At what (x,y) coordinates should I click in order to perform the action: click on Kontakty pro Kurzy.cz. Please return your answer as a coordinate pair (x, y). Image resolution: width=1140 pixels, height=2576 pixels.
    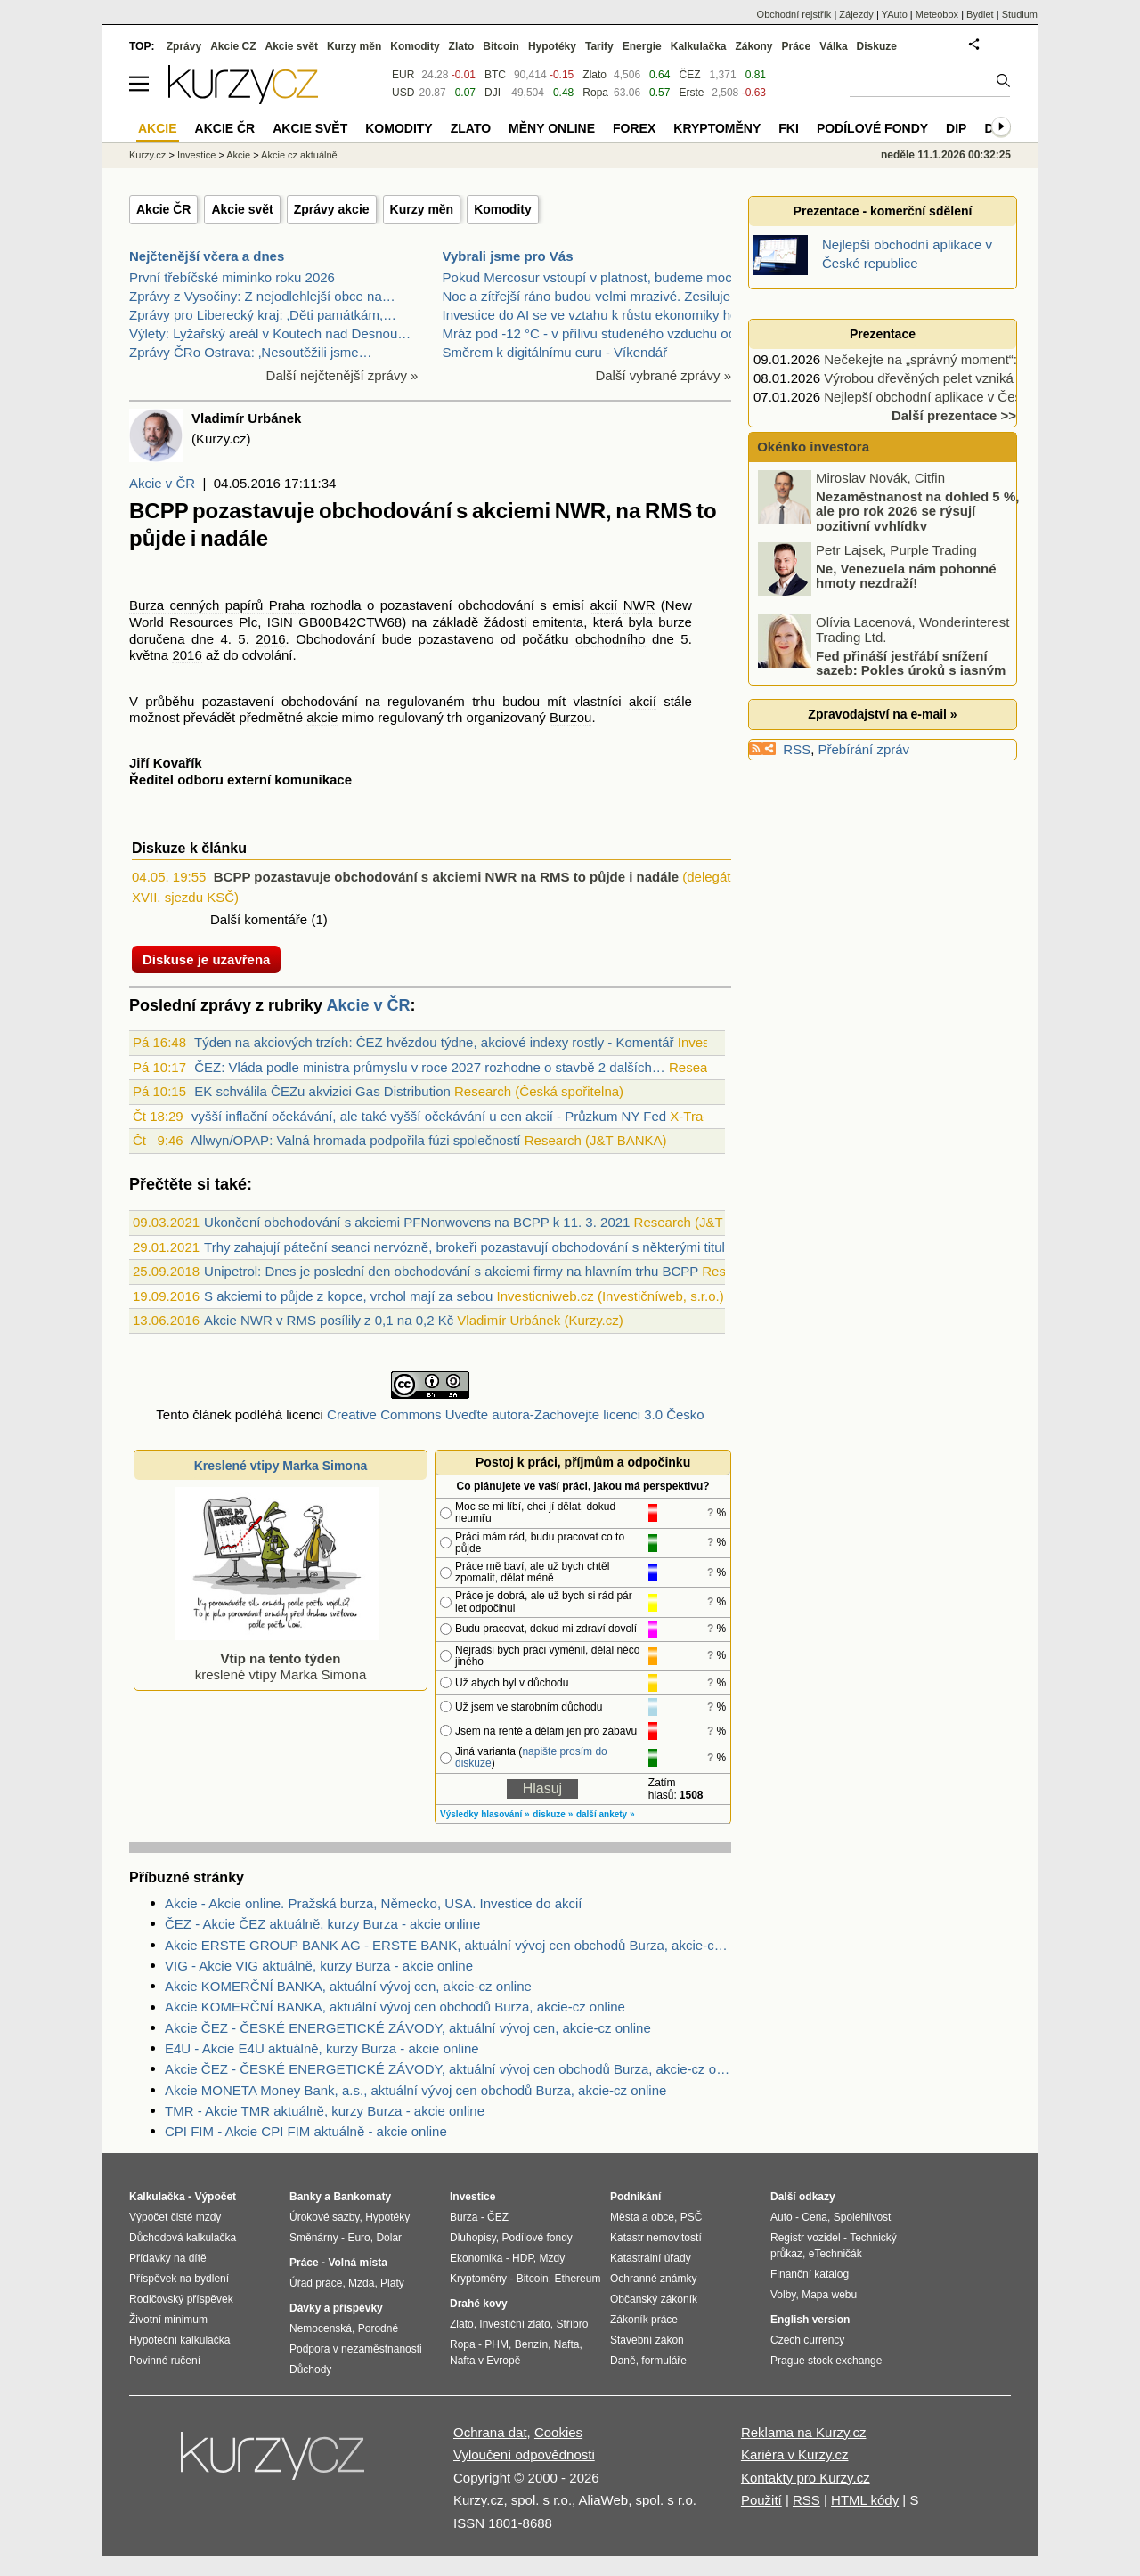
    Looking at the image, I should click on (805, 2477).